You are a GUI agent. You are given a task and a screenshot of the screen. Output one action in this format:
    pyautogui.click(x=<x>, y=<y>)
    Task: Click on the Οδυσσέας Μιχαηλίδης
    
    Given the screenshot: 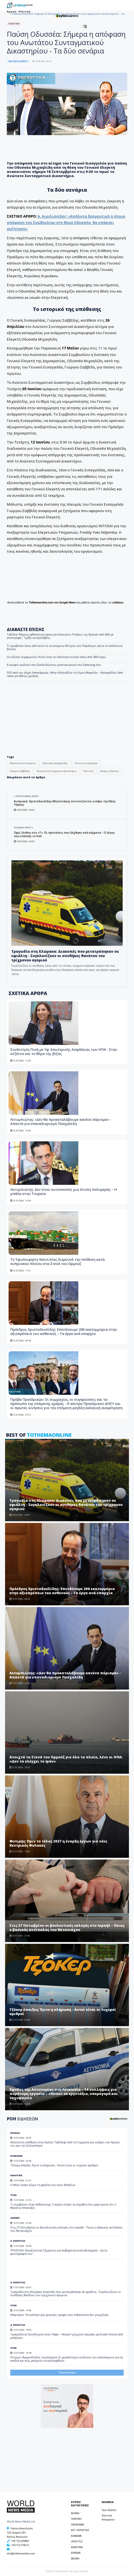 What is the action you would take?
    pyautogui.click(x=55, y=763)
    